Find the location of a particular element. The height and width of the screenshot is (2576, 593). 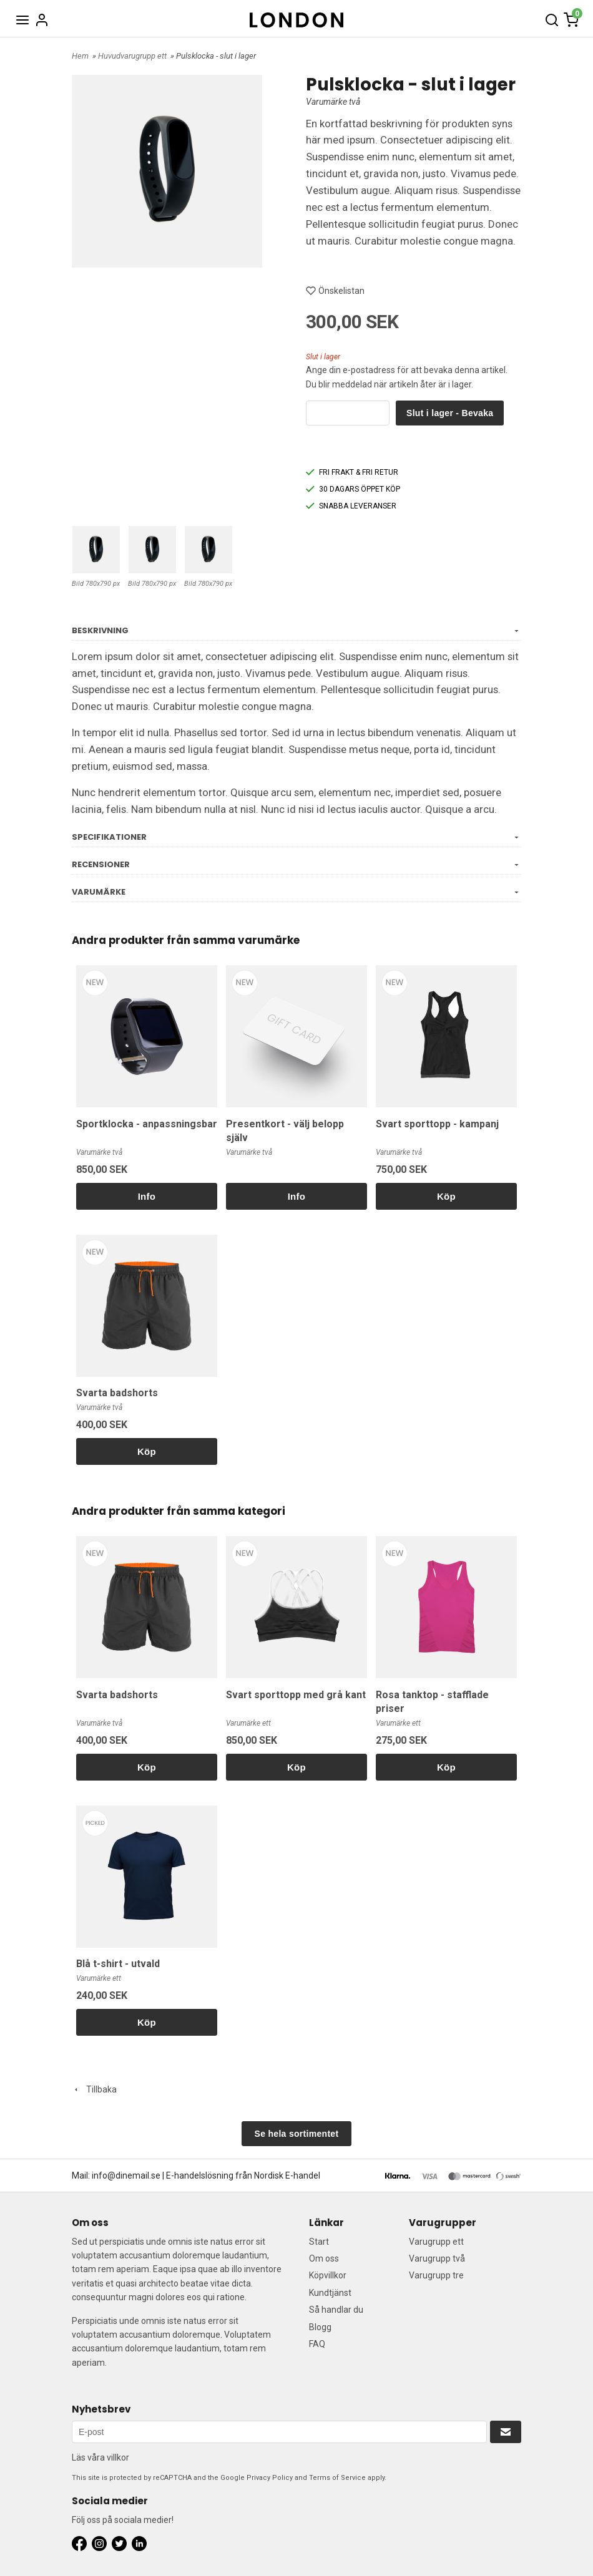

Nordisk E-handel is located at coordinates (287, 2175).